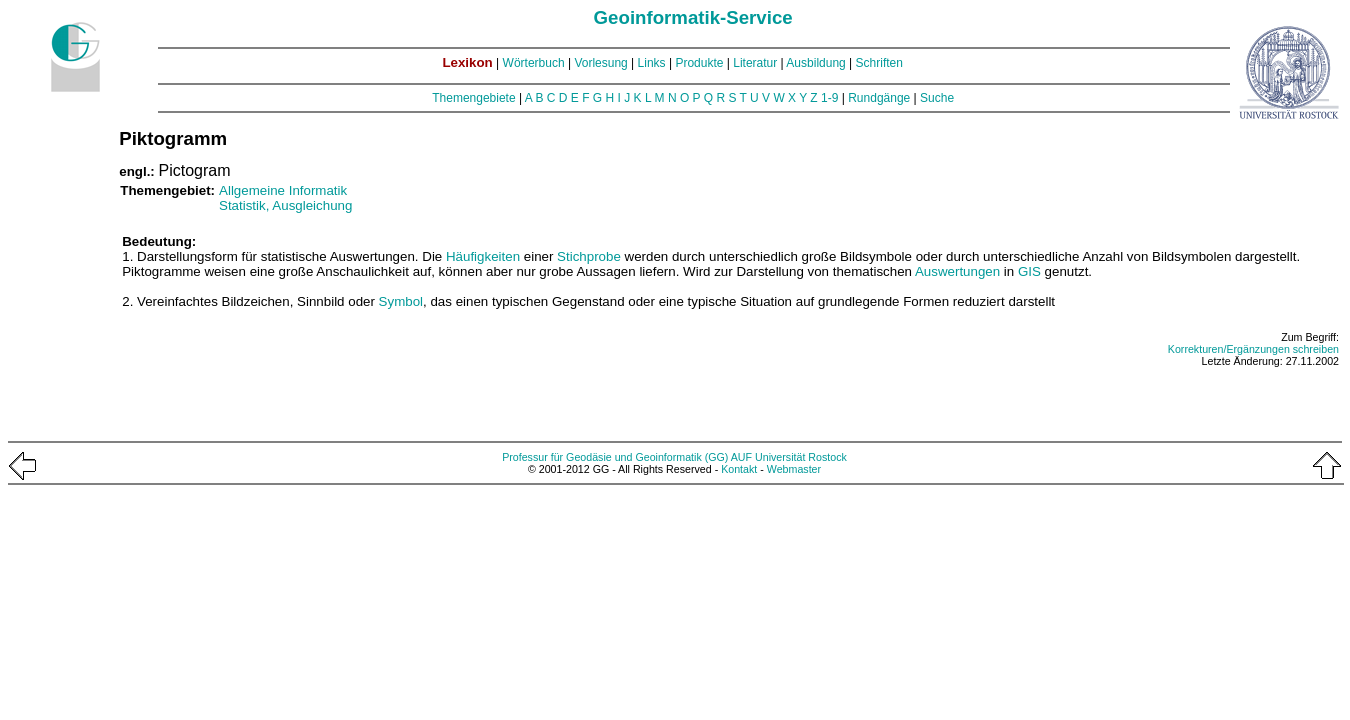 The image size is (1350, 720). I want to click on Auswertungen, so click(957, 271).